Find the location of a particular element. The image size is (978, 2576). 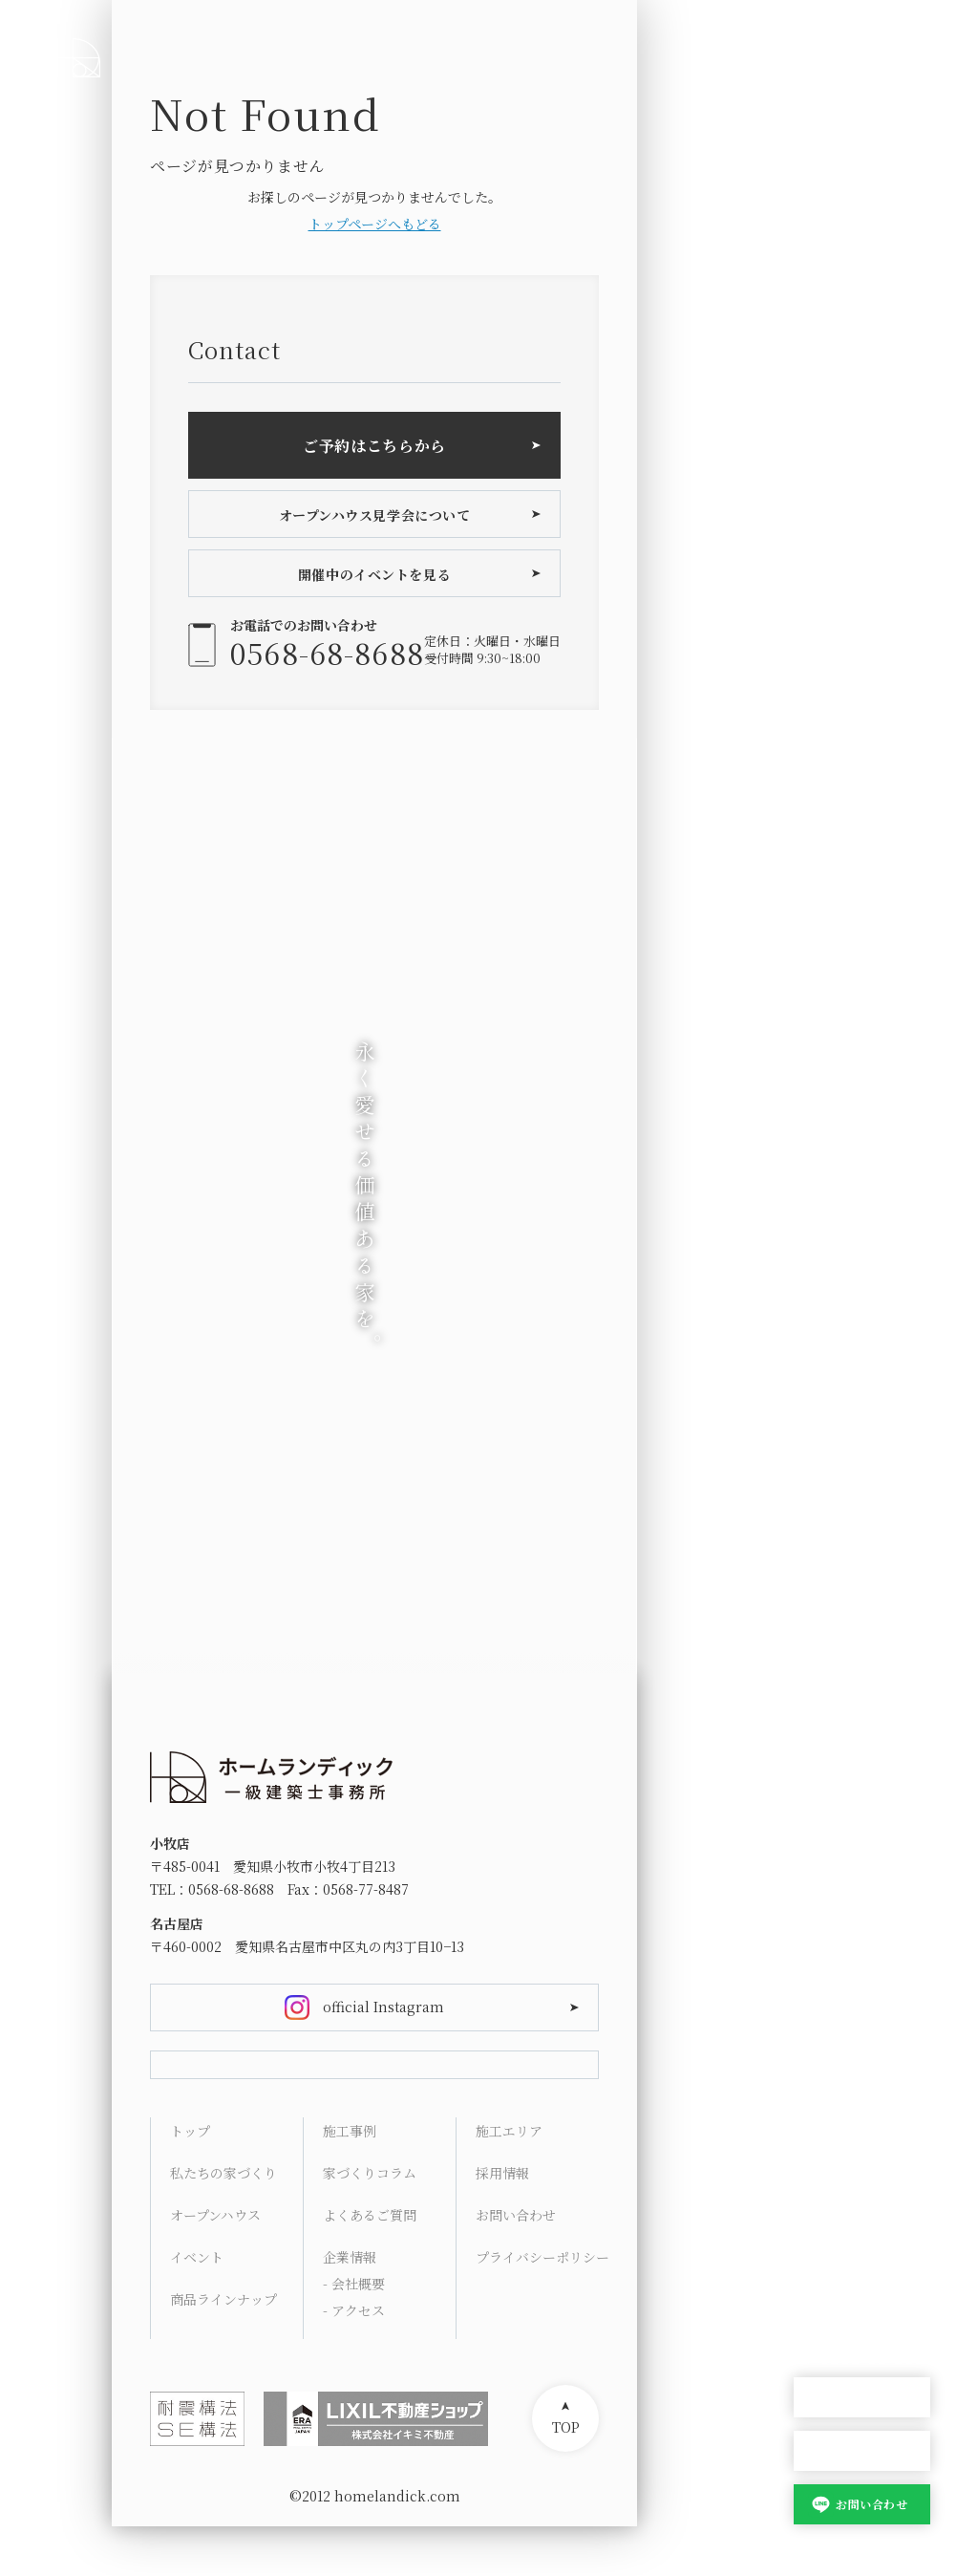

イベント is located at coordinates (196, 2306).